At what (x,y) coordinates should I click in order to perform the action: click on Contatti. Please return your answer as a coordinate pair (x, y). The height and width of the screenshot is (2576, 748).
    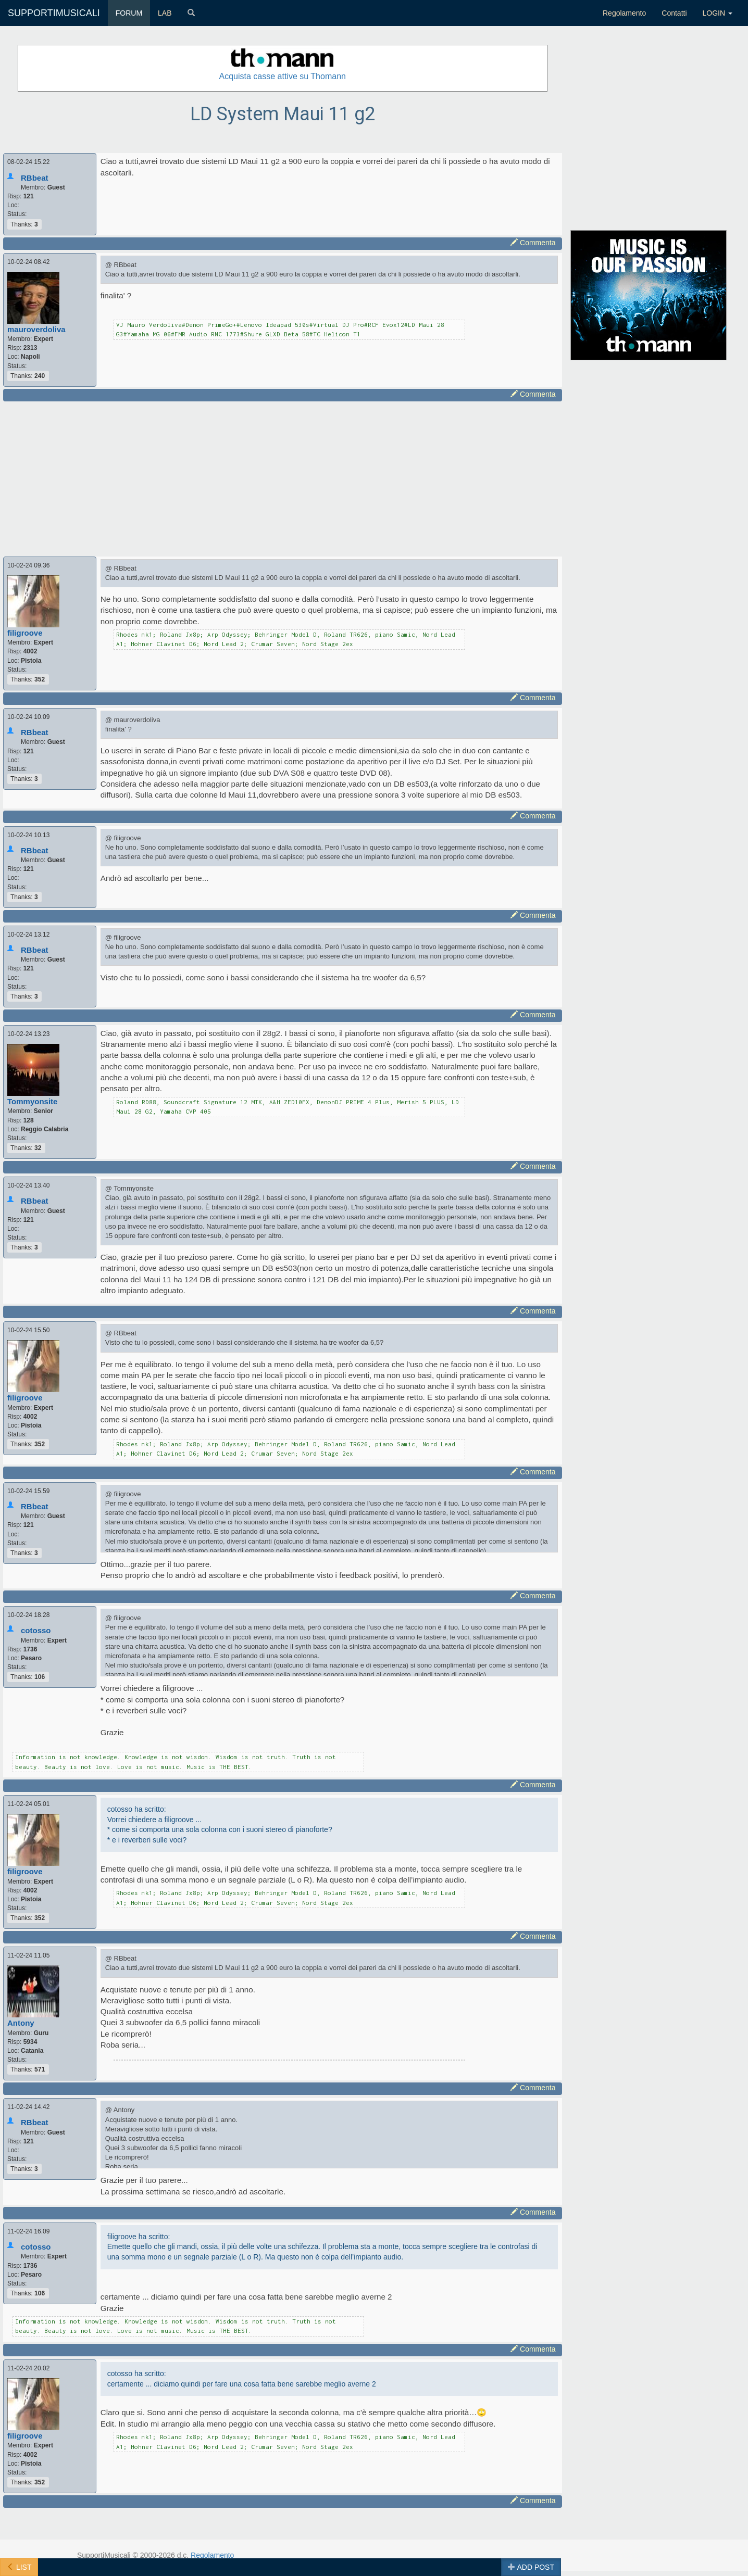
    Looking at the image, I should click on (674, 13).